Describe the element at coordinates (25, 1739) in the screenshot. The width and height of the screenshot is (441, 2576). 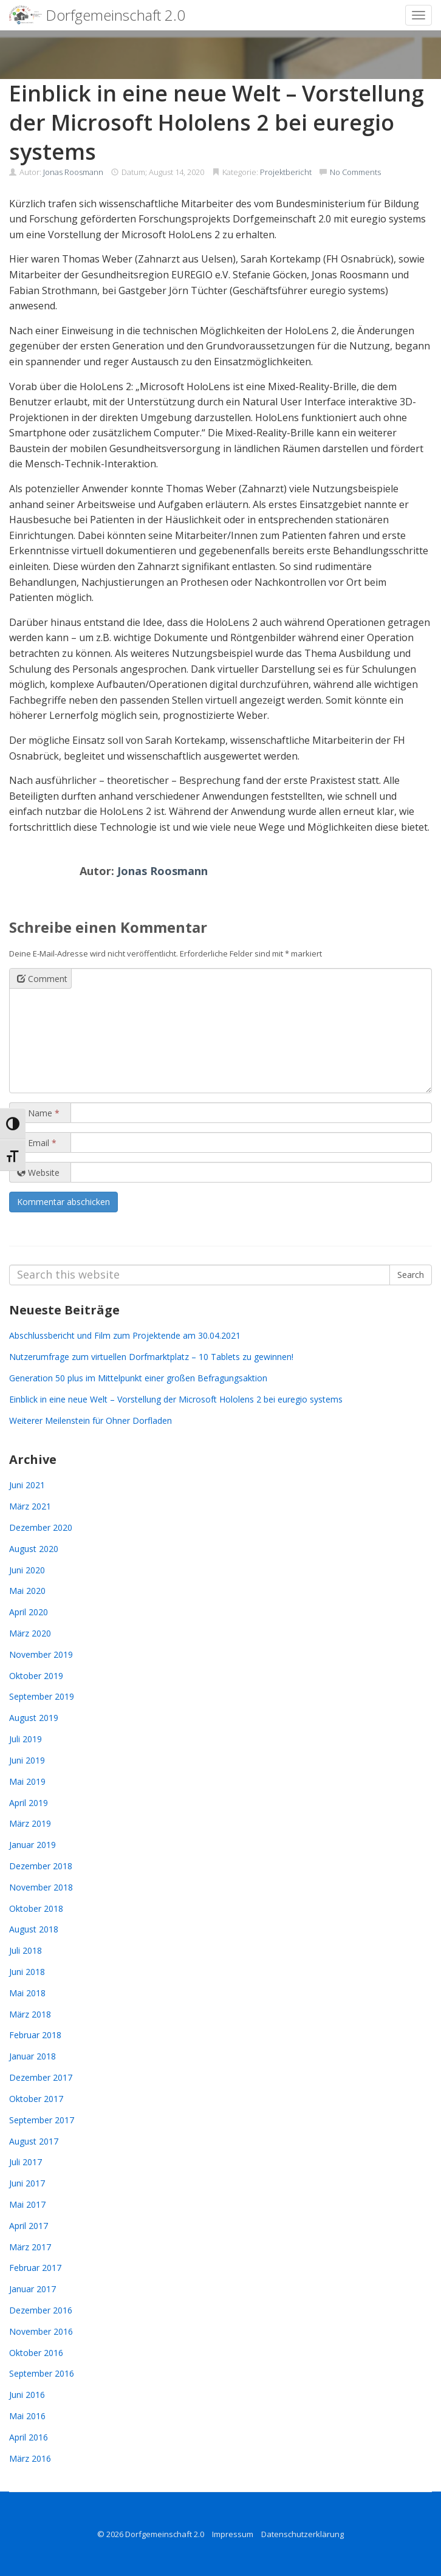
I see `Juli 2019` at that location.